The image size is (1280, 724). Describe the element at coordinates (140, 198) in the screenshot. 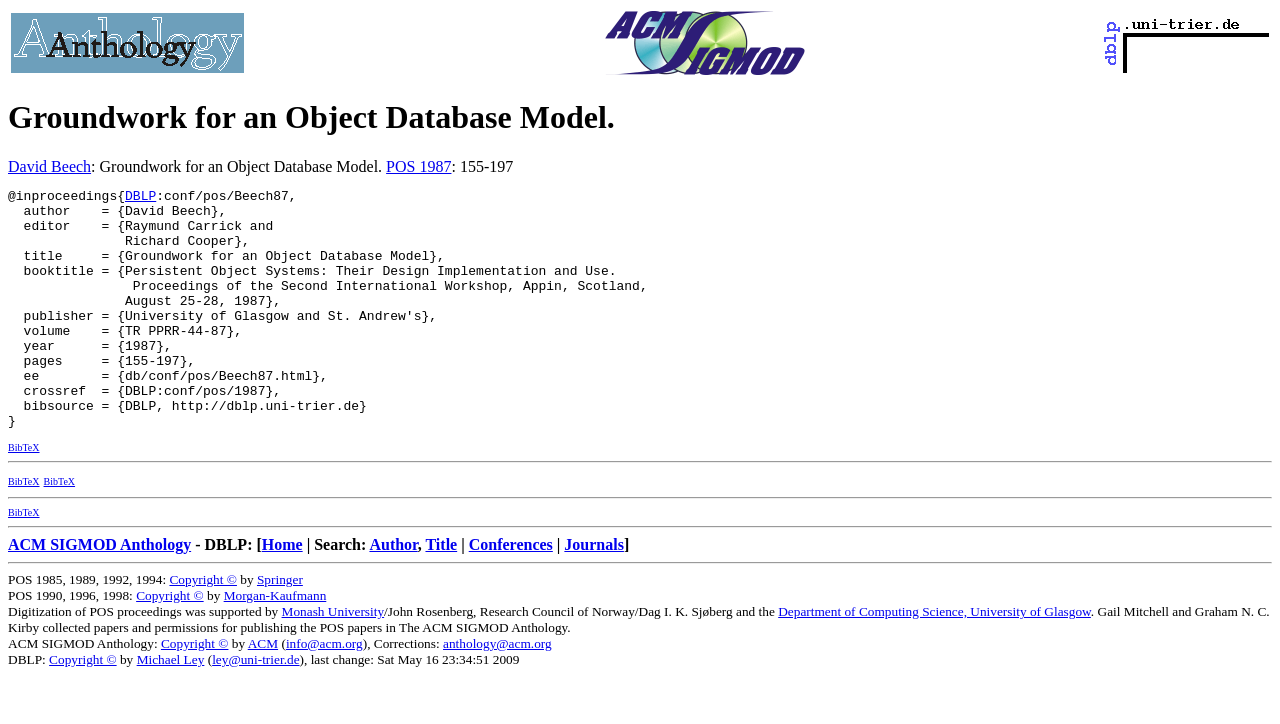

I see `DBLP` at that location.